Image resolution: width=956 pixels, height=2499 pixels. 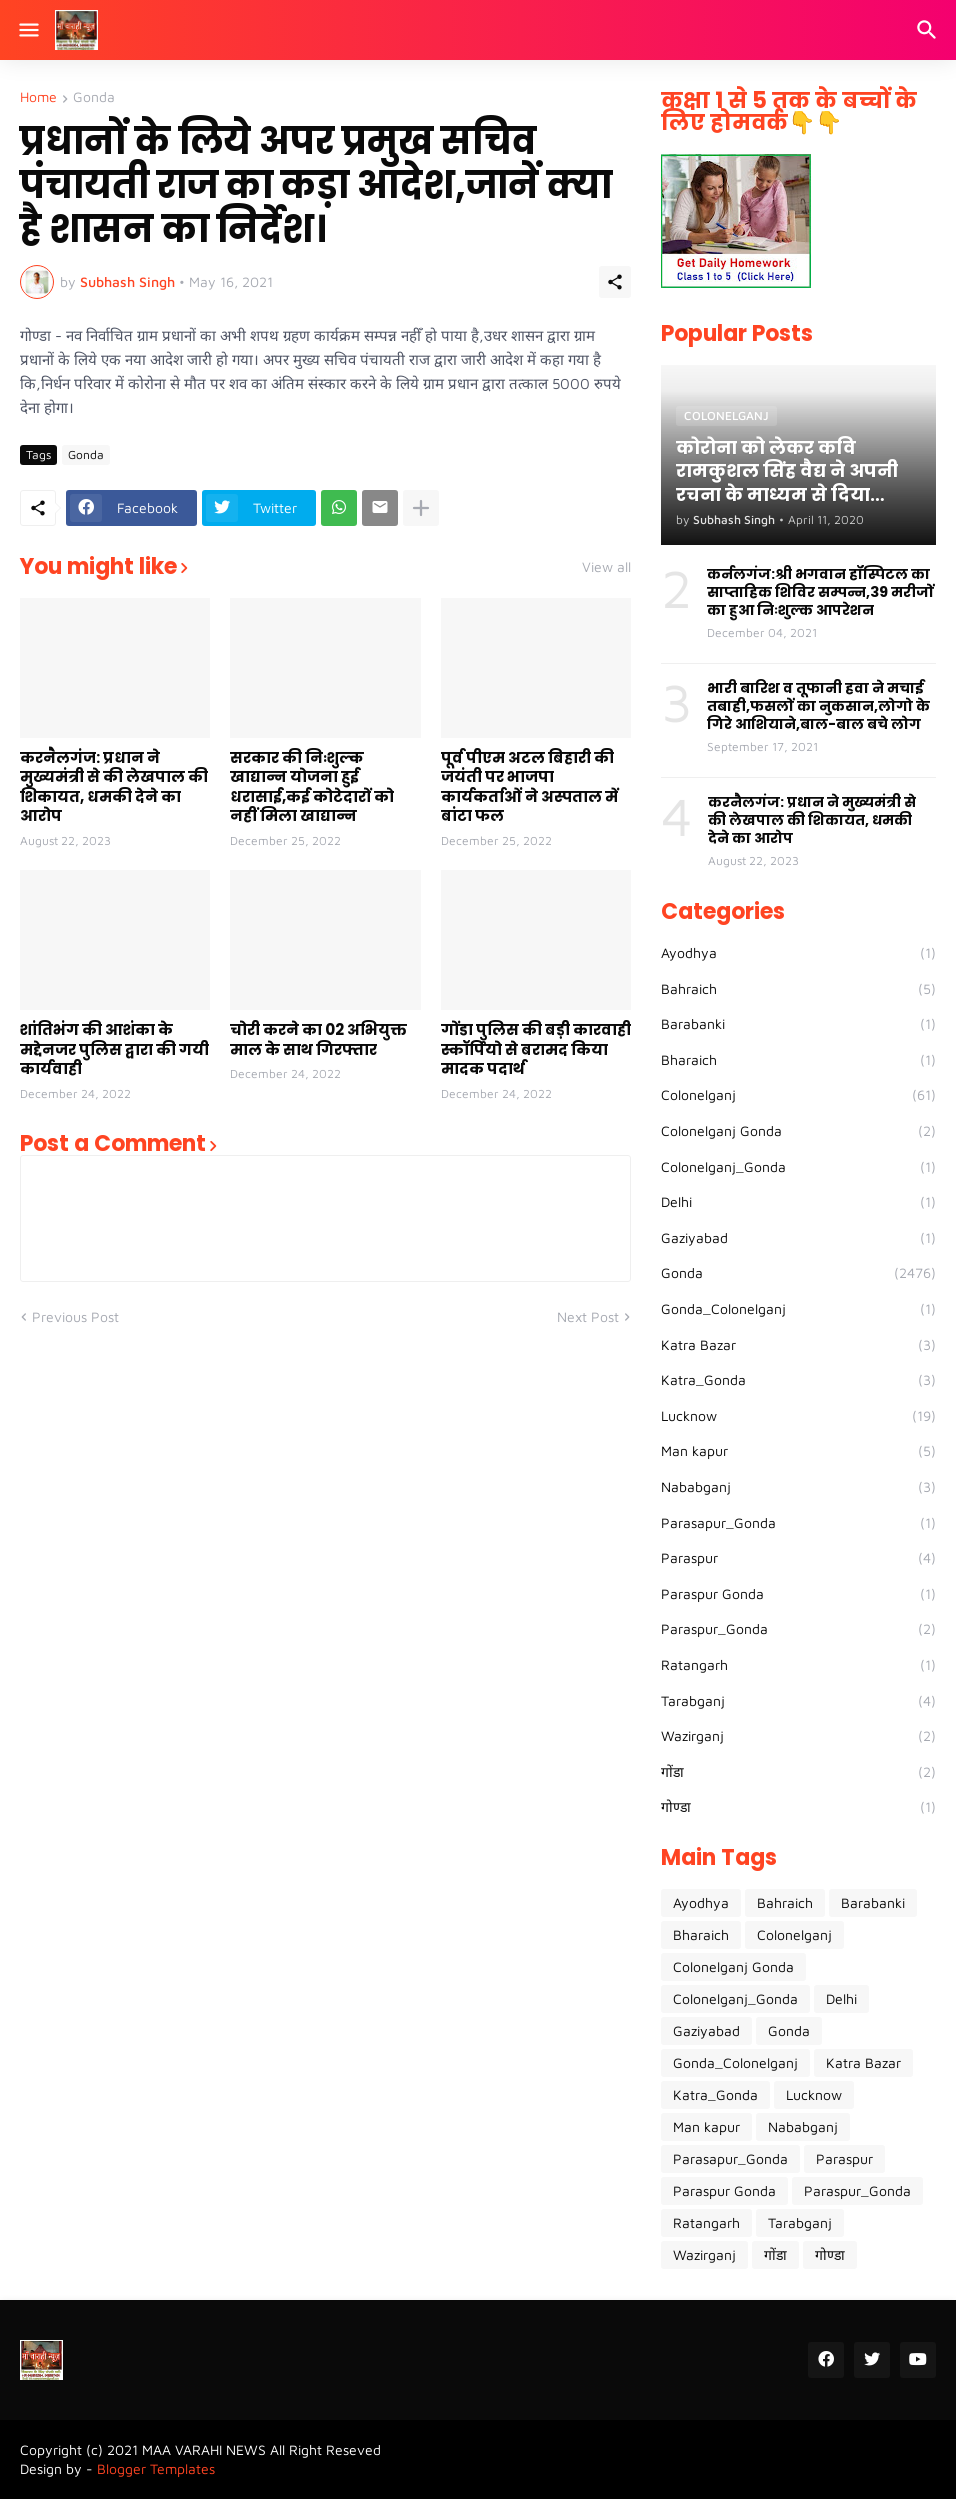 I want to click on Bahraich, so click(x=798, y=989).